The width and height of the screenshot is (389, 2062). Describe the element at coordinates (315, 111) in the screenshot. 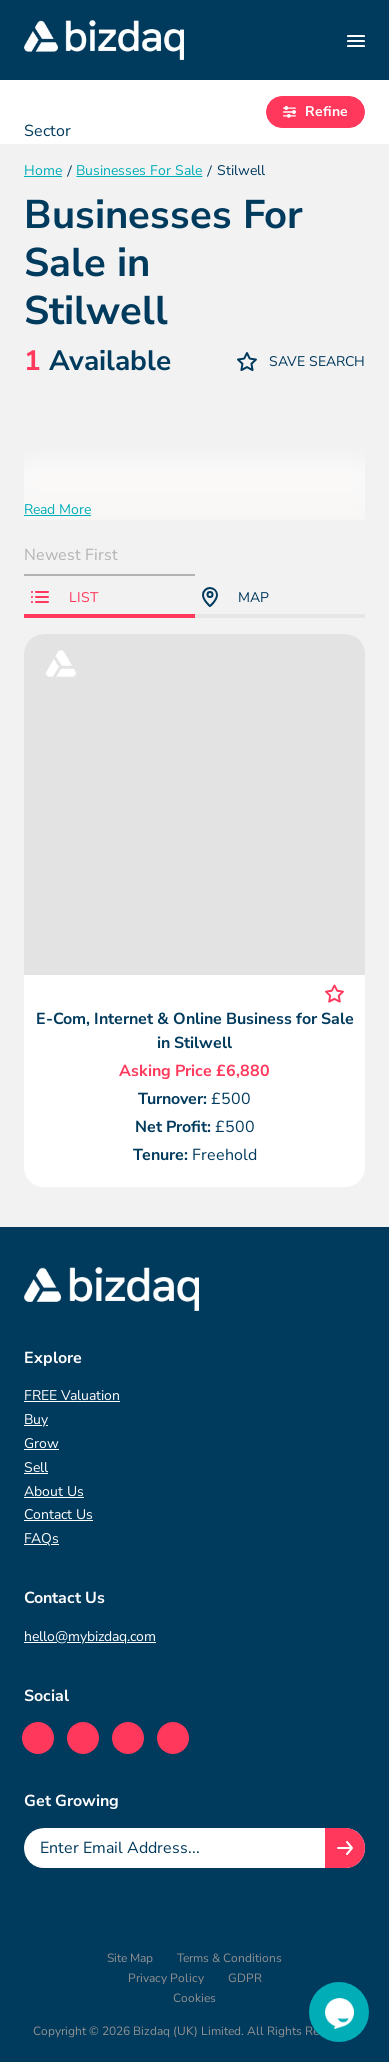

I see `Refine` at that location.